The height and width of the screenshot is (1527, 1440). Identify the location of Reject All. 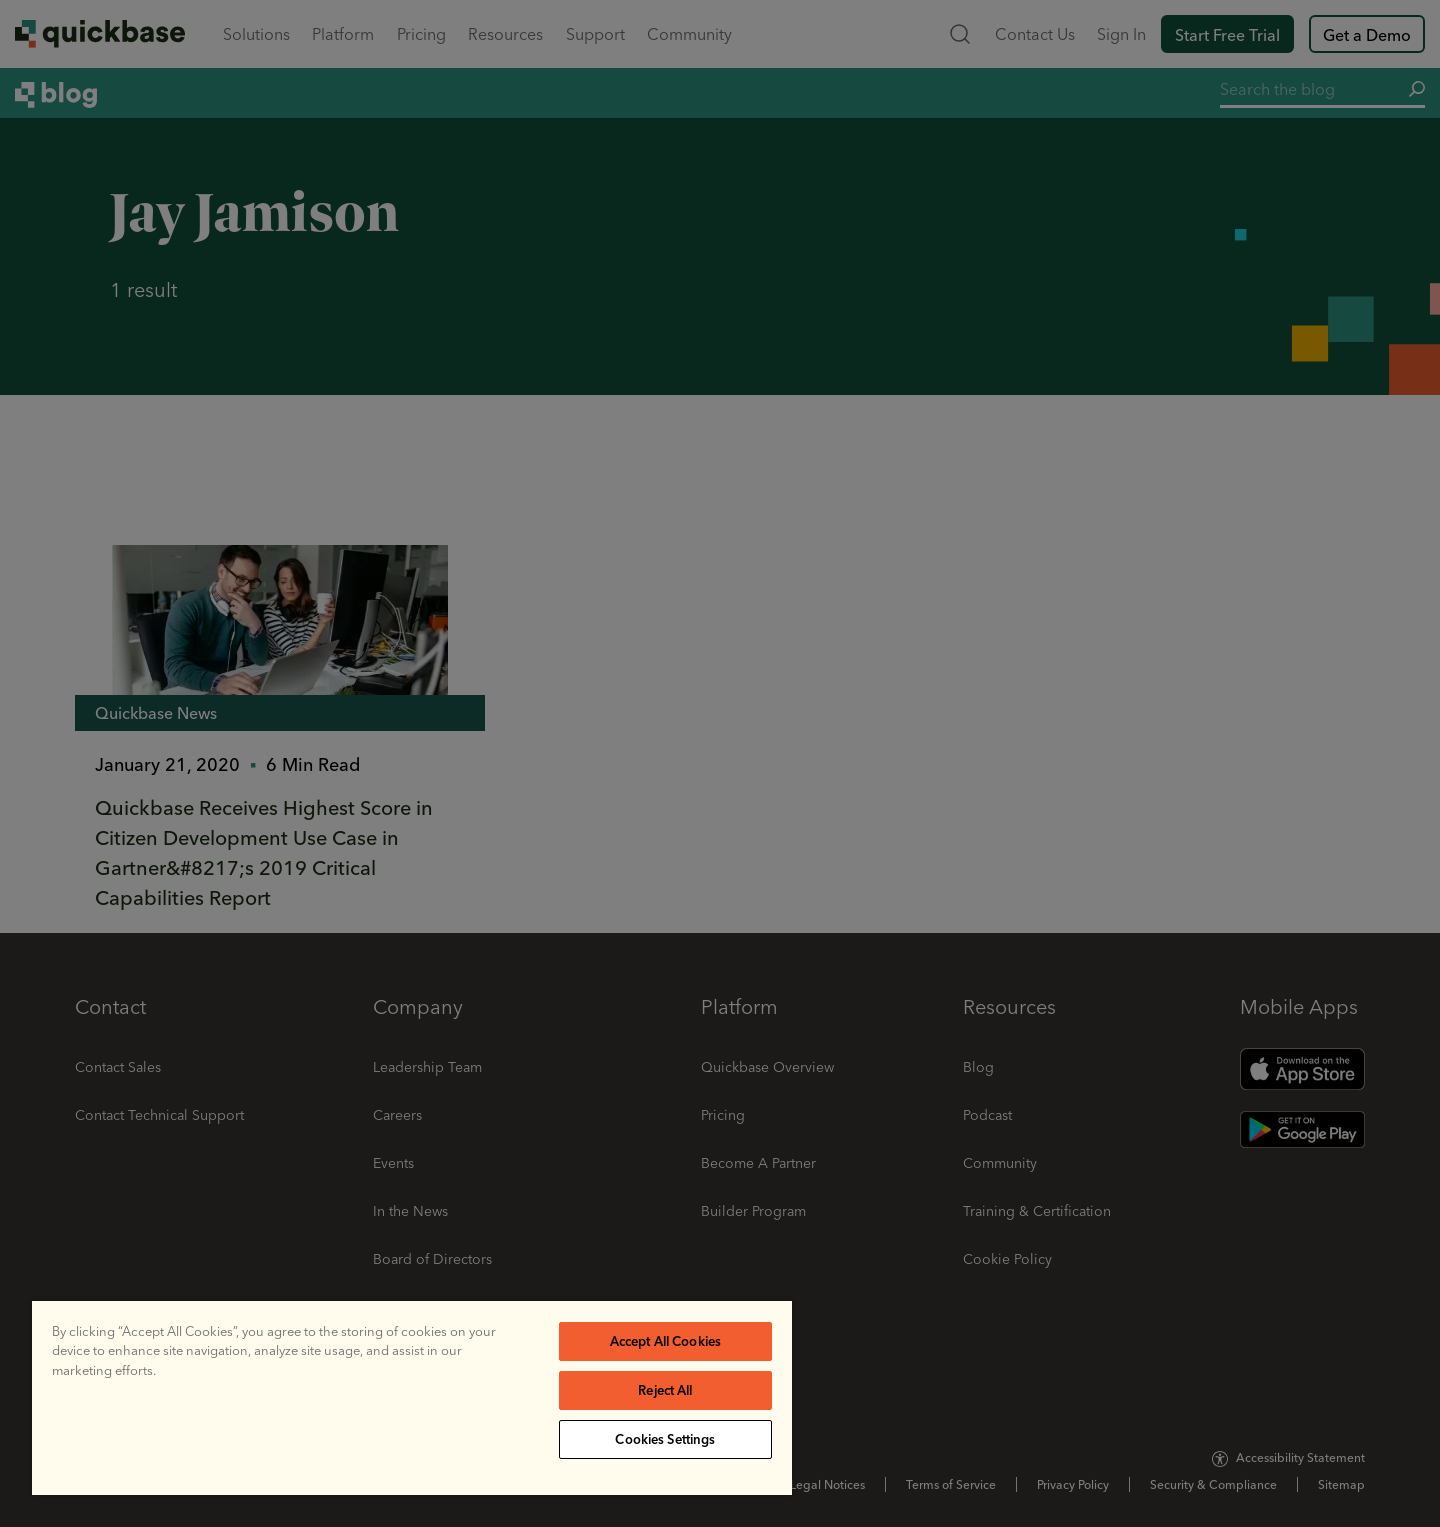
(665, 1390).